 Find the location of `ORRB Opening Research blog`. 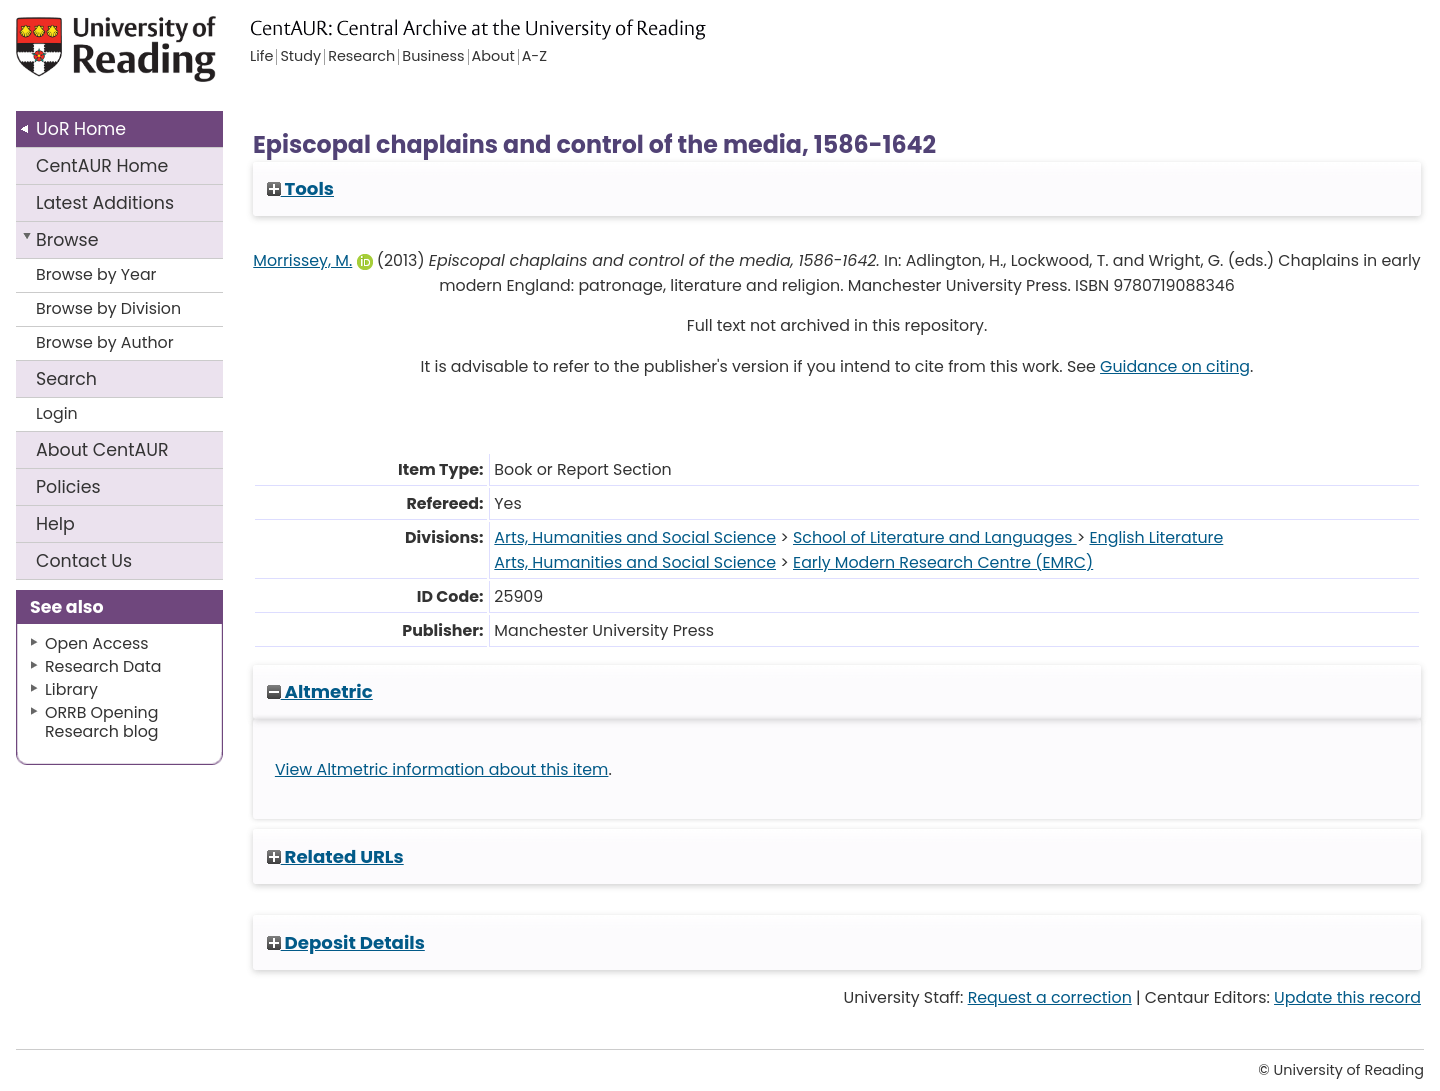

ORRB Opening Research blog is located at coordinates (102, 722).